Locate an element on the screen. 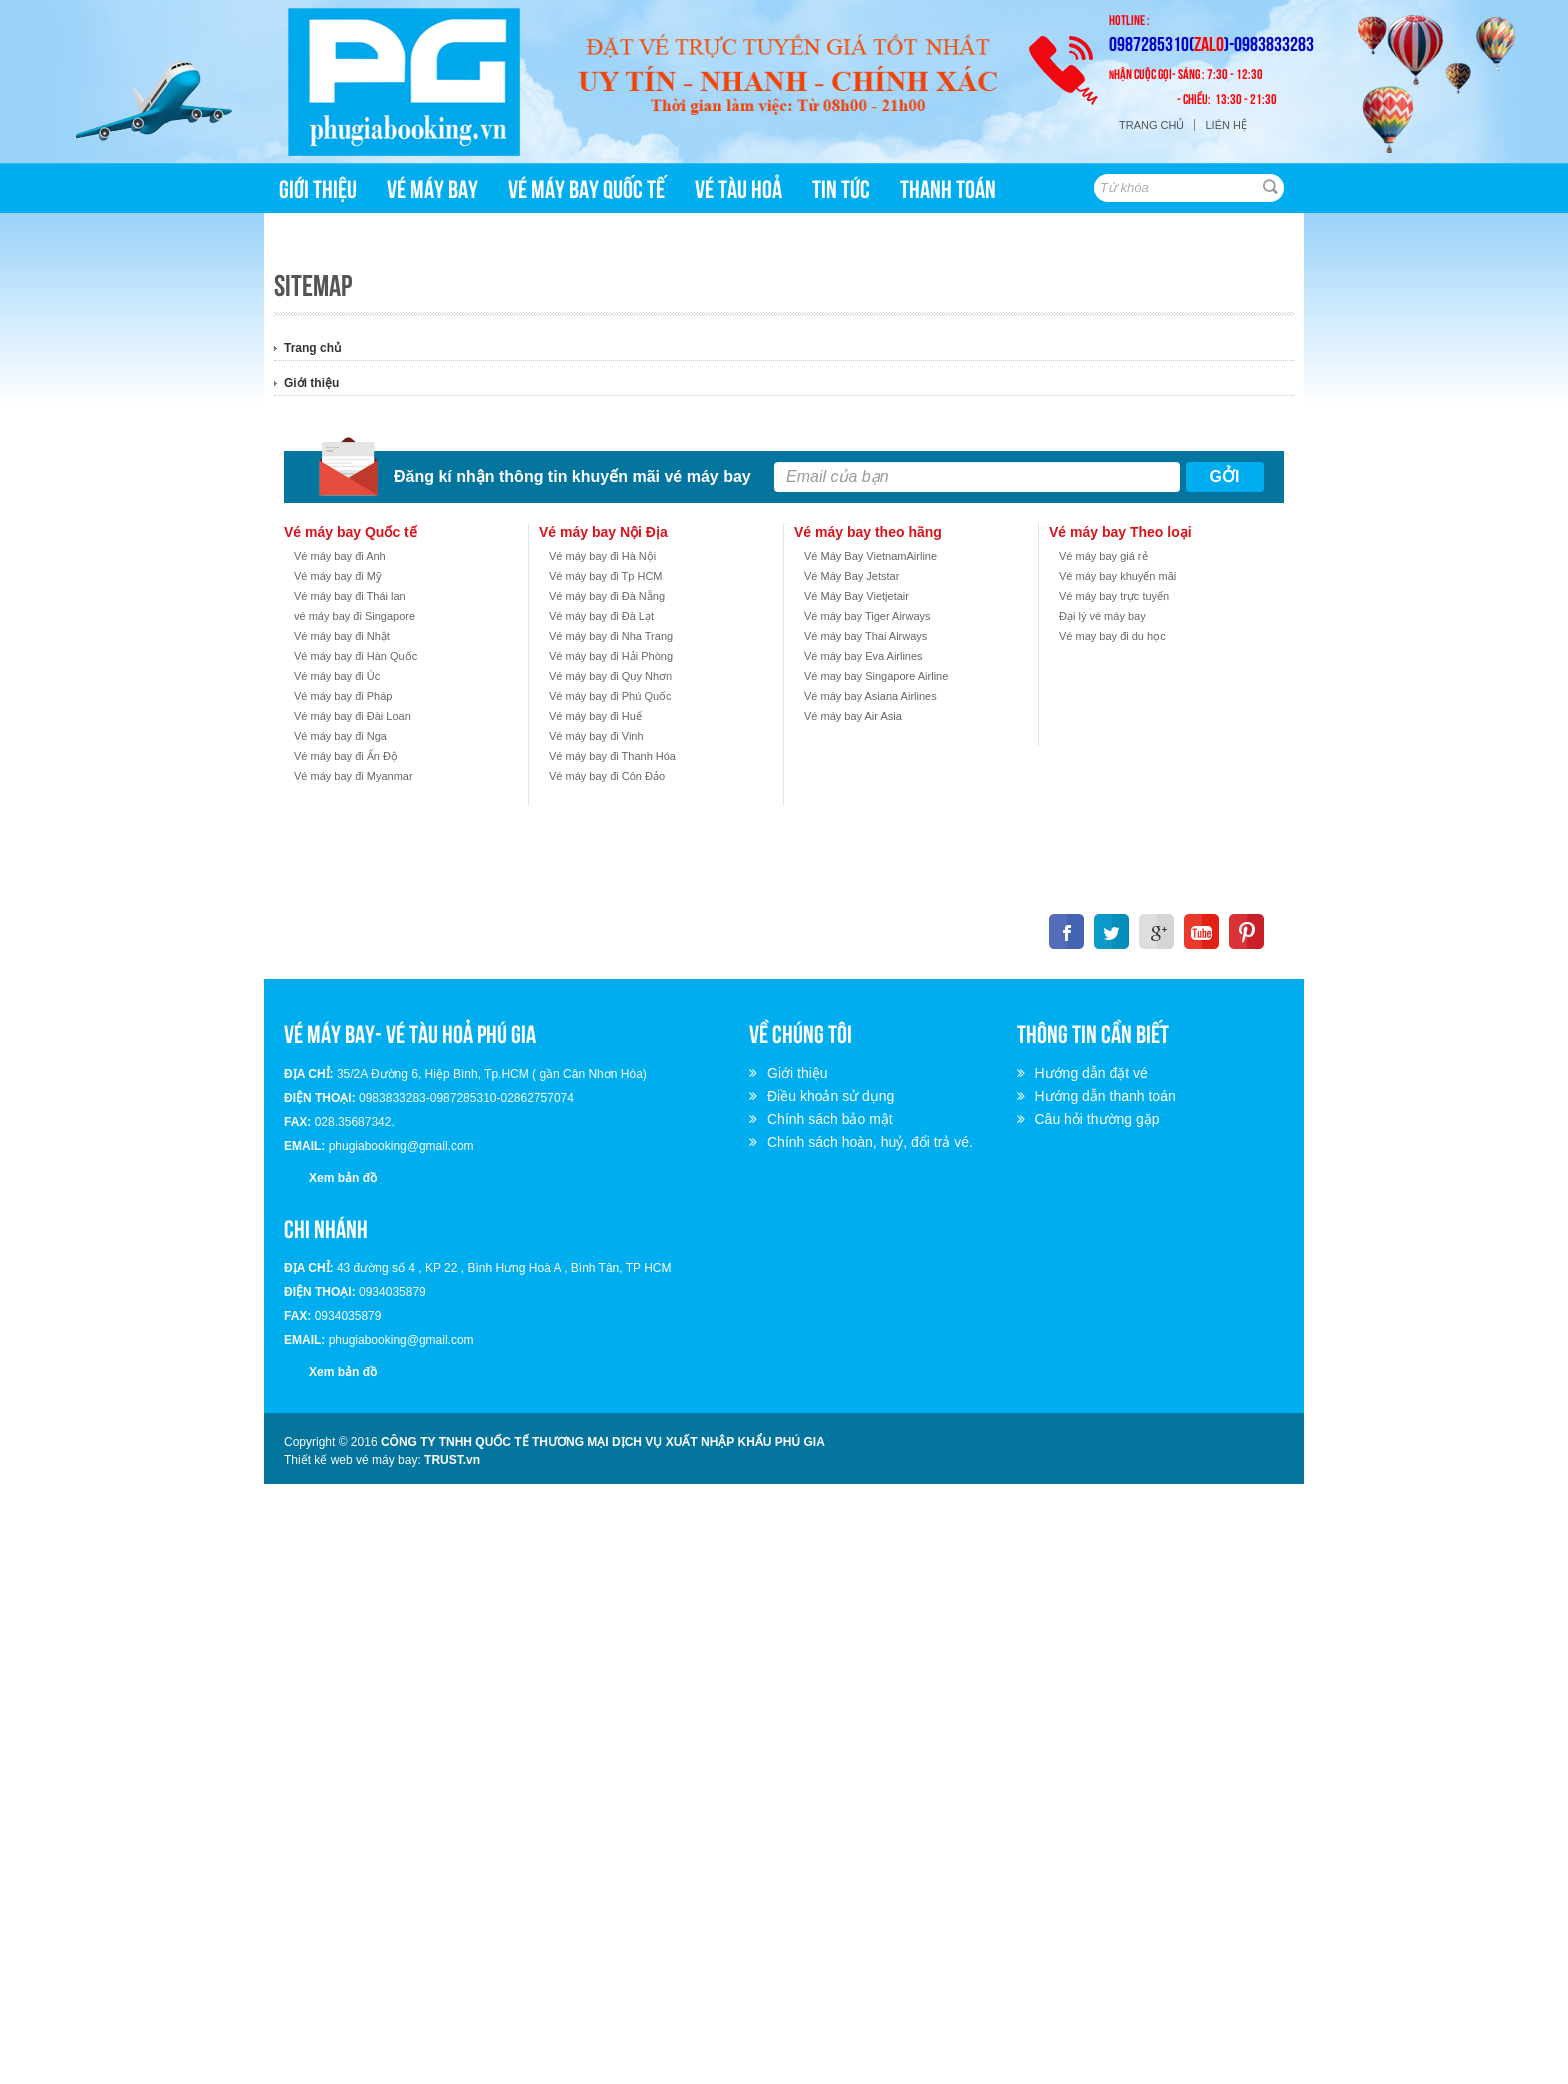 The width and height of the screenshot is (1568, 2084). Vé máy bay đi Đài Loan is located at coordinates (352, 716).